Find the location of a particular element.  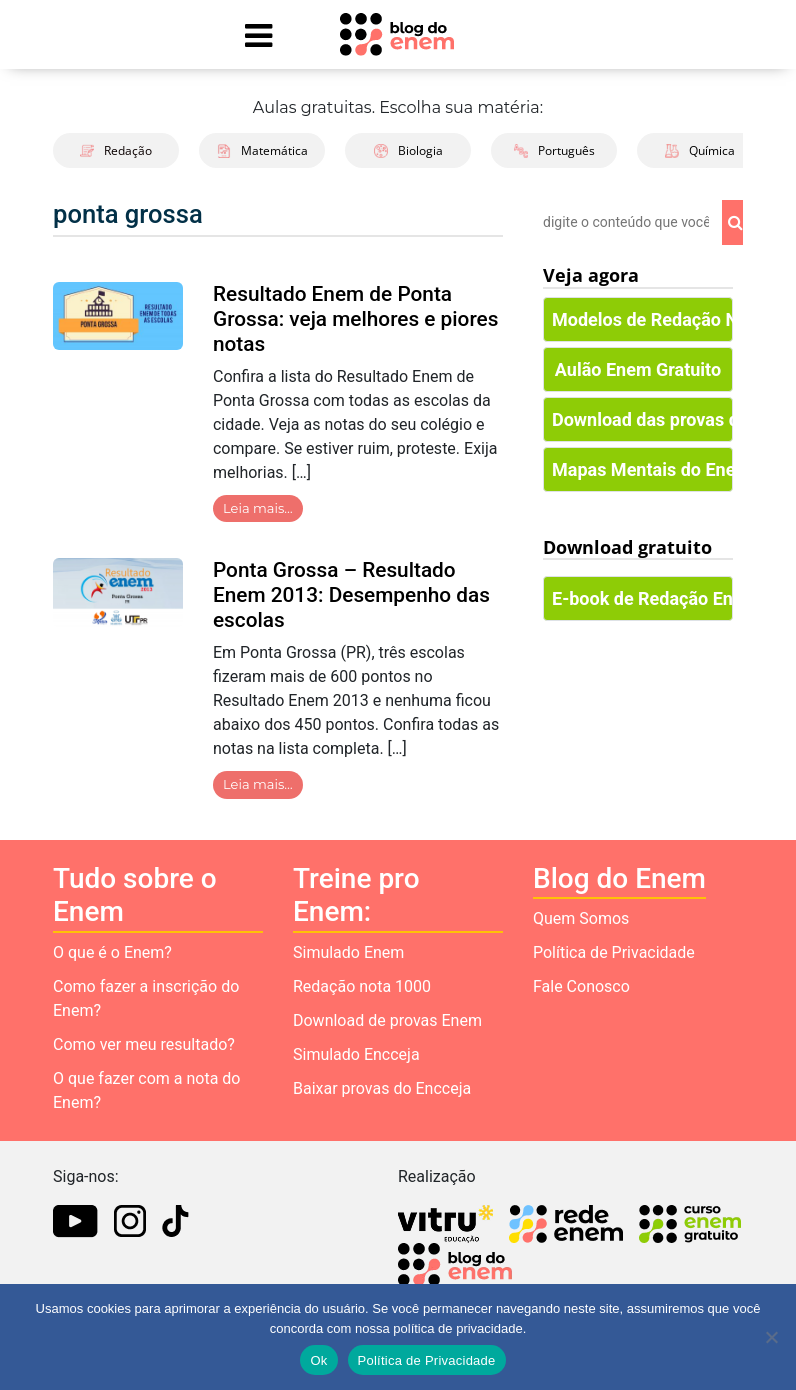

Ok is located at coordinates (318, 1360).